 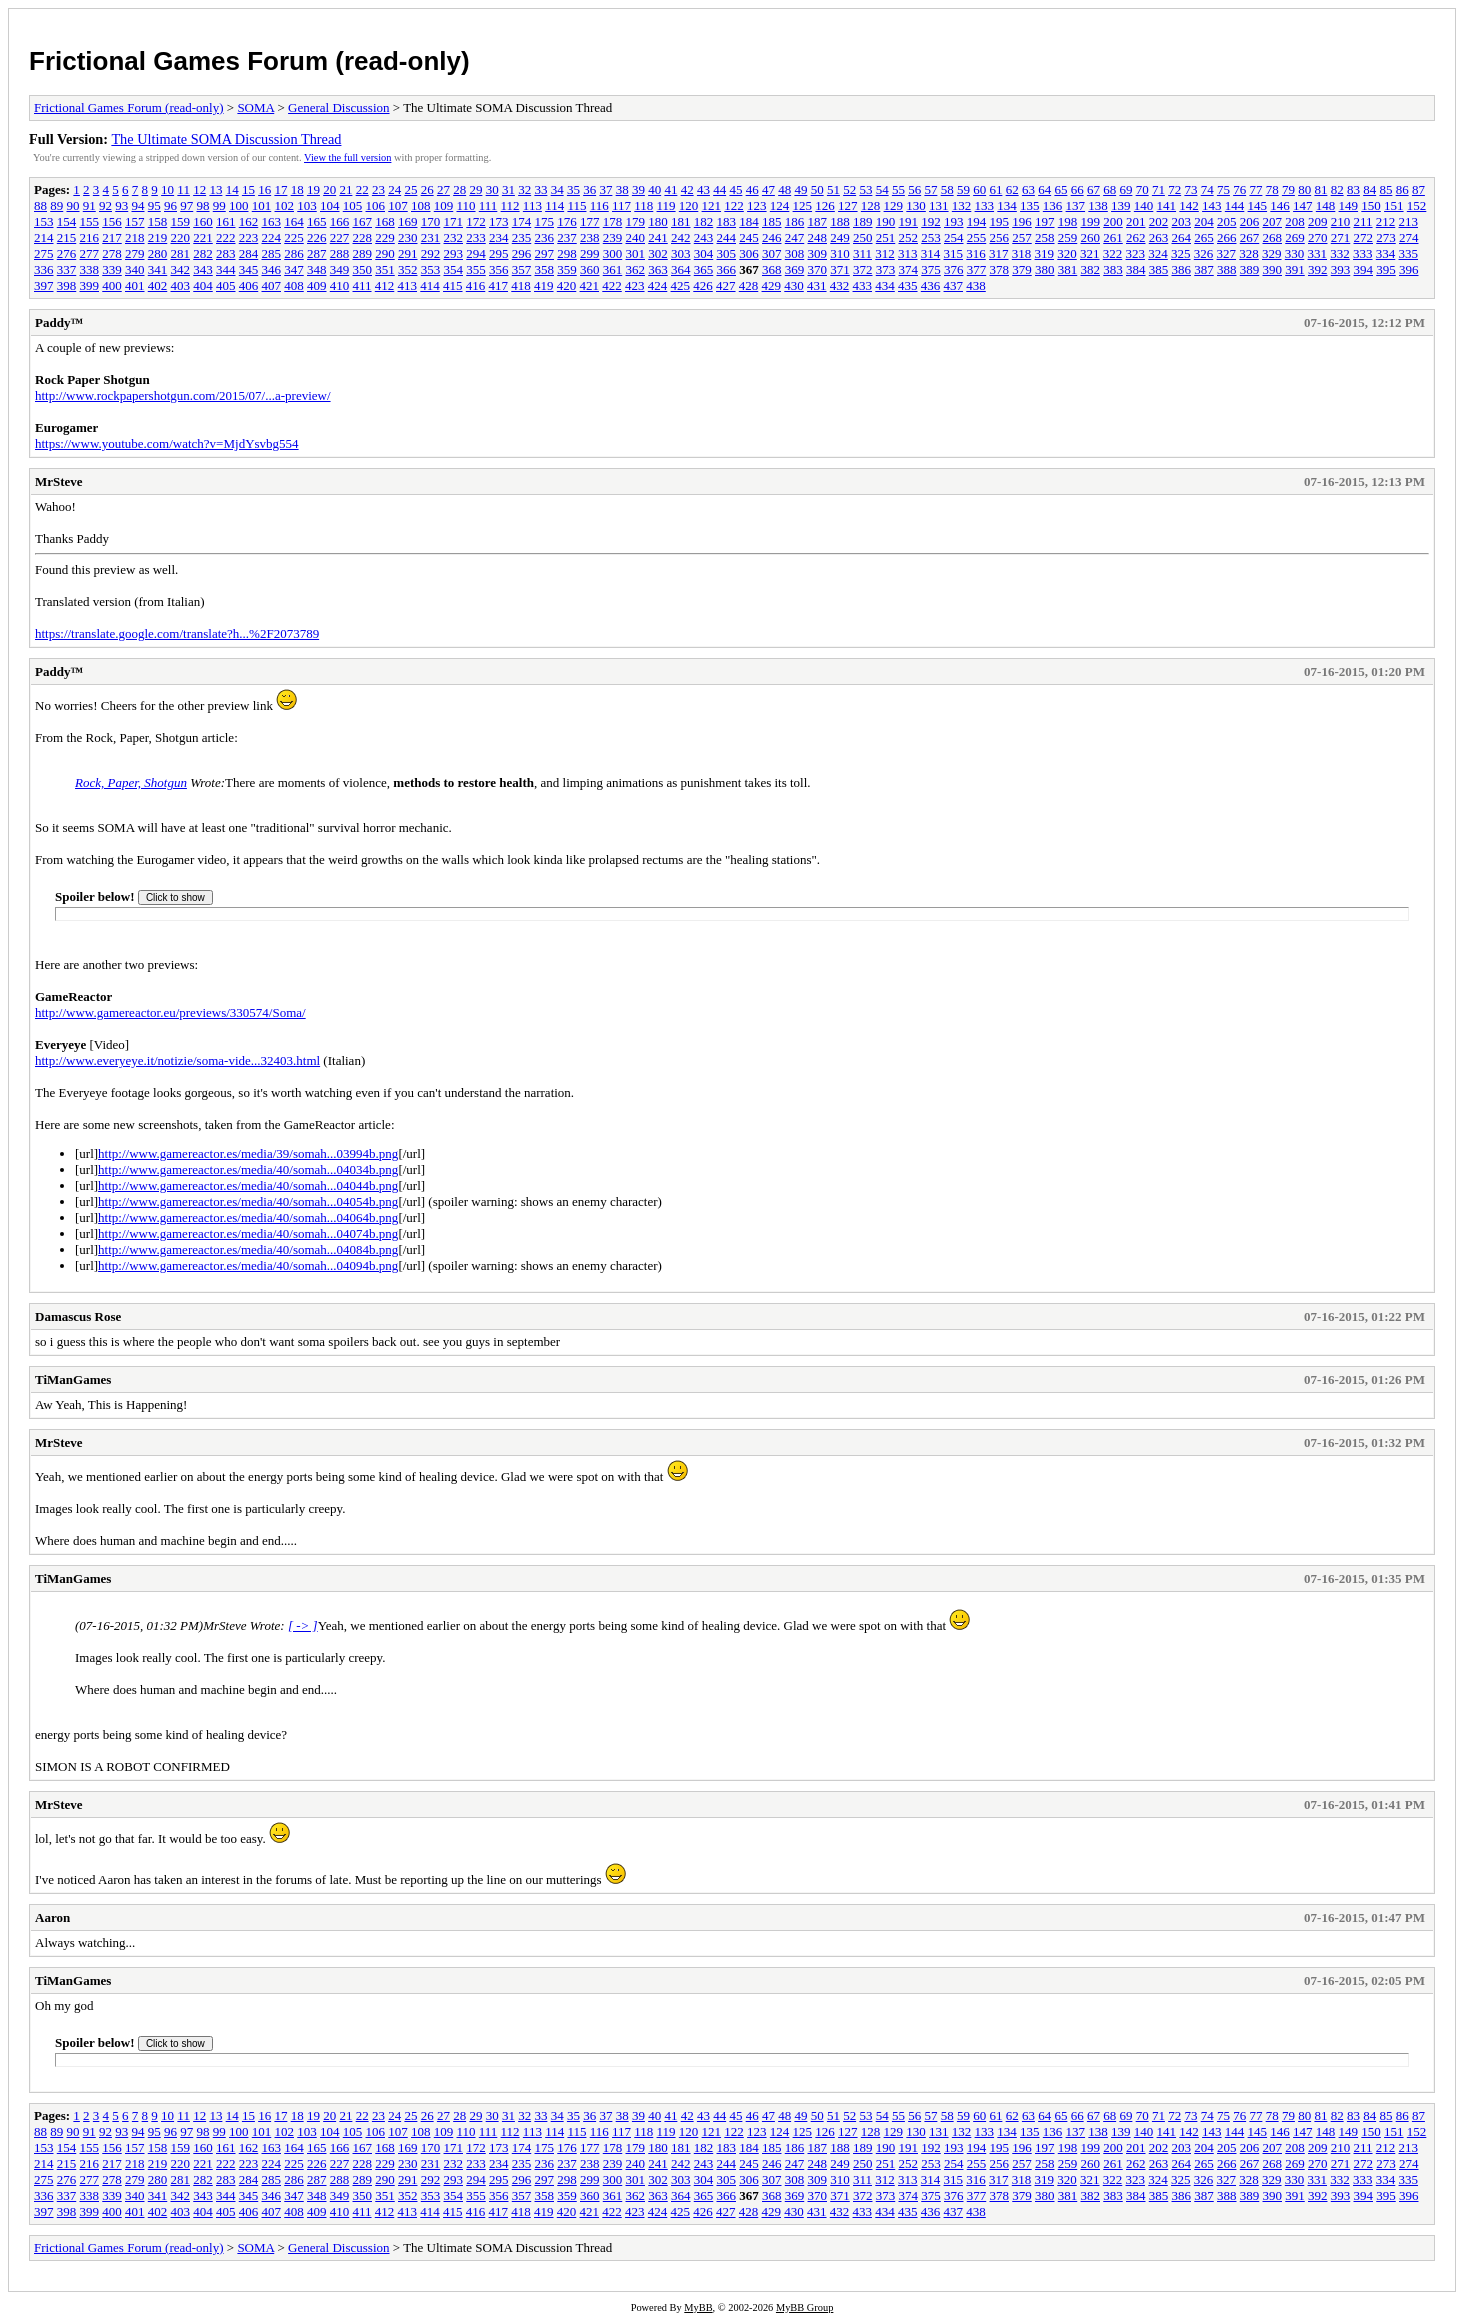 What do you see at coordinates (44, 269) in the screenshot?
I see `336` at bounding box center [44, 269].